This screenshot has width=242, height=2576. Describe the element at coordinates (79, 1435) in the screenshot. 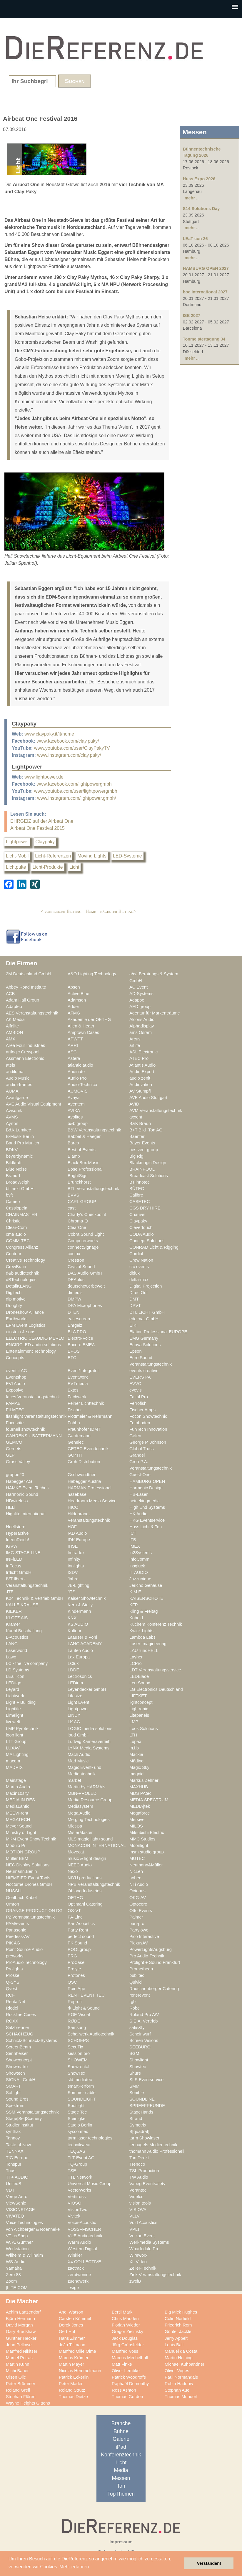

I see `Gardemann` at that location.